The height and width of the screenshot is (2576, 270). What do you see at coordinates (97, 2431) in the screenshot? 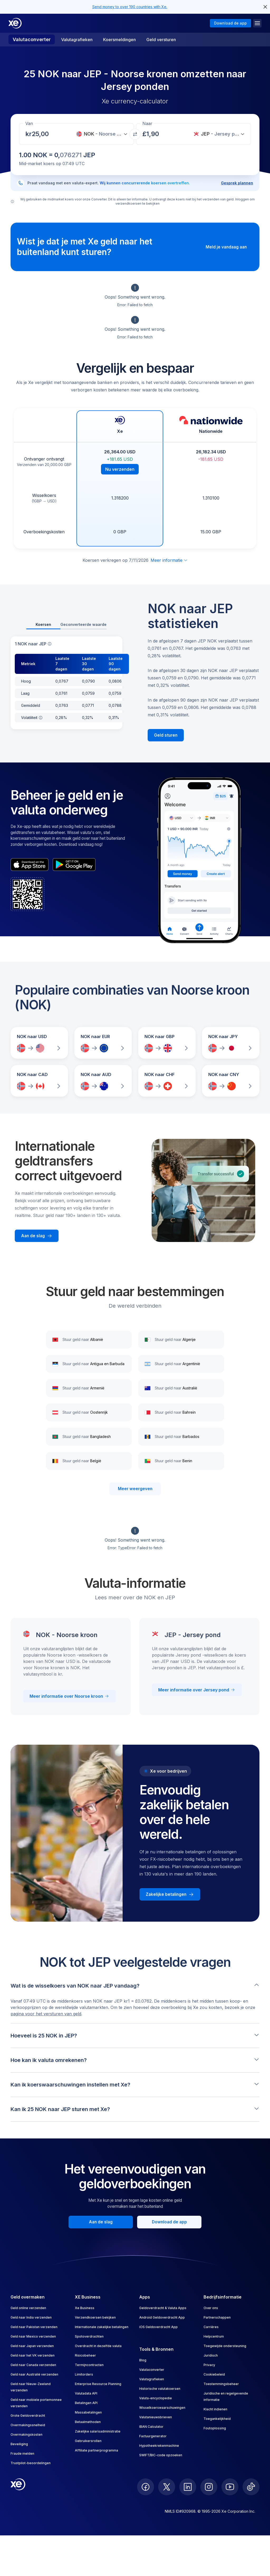
I see `Zakelijke salarisadministratie` at bounding box center [97, 2431].